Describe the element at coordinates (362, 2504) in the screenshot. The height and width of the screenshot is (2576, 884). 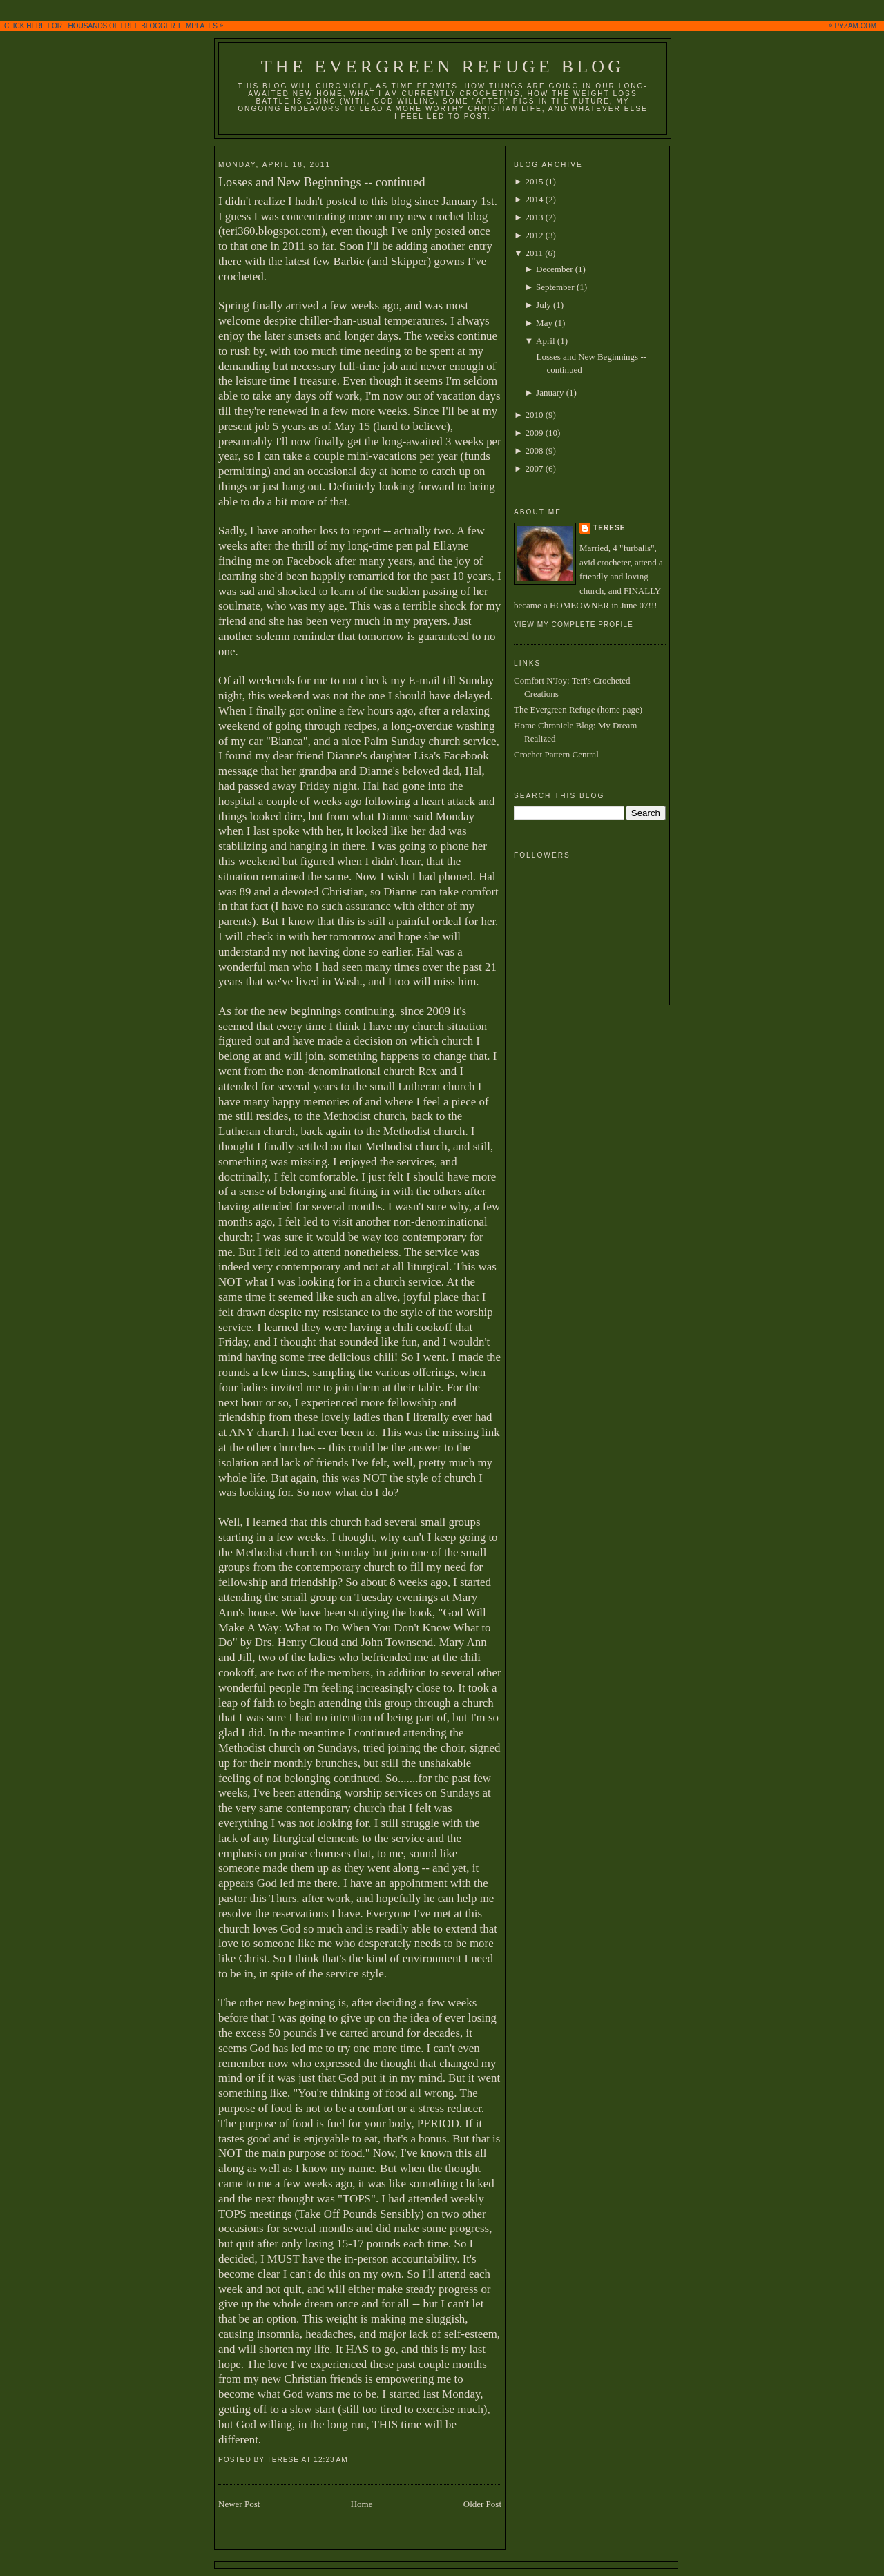
I see `Home` at that location.